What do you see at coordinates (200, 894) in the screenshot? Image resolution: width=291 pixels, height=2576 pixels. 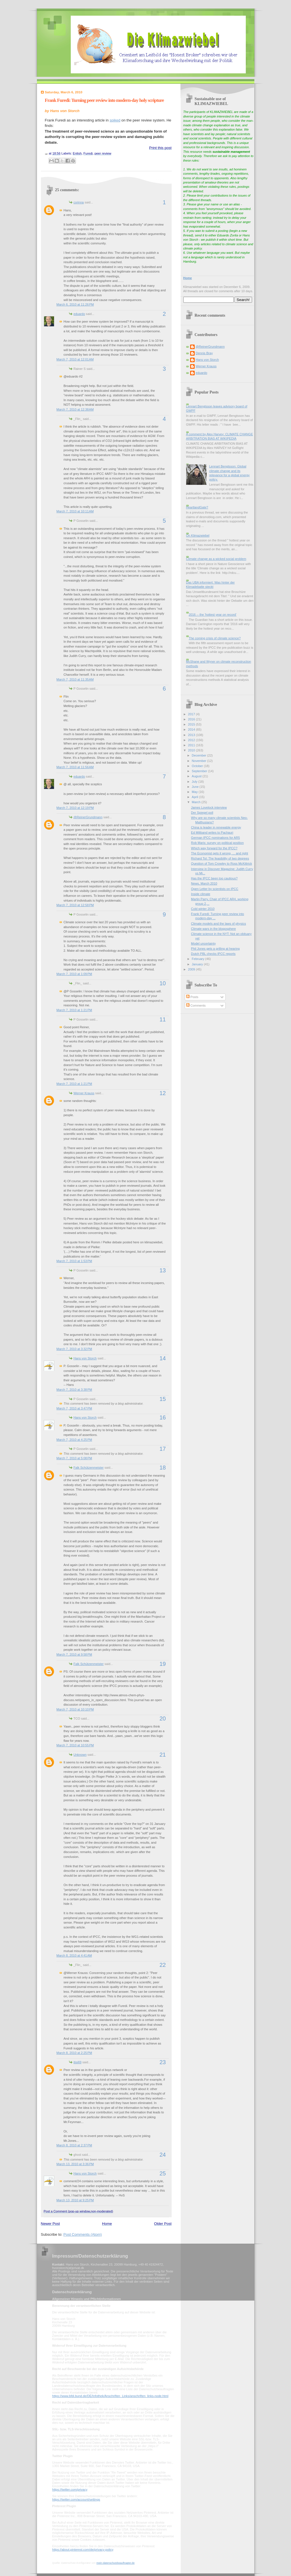 I see `Inside climate` at bounding box center [200, 894].